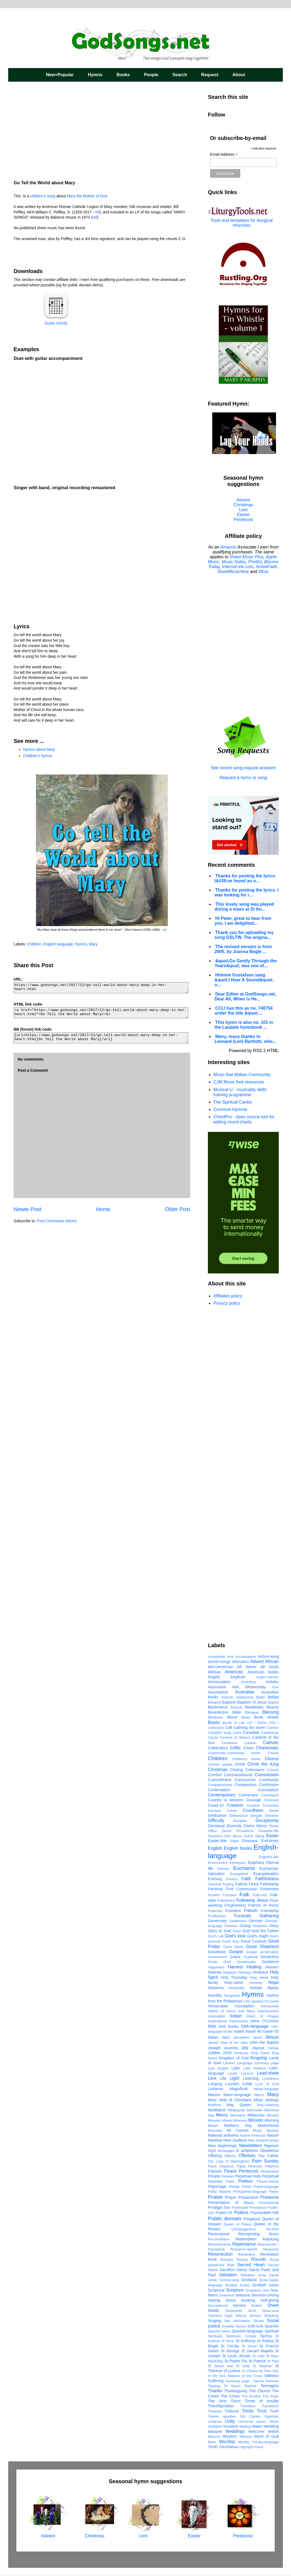 The image size is (291, 2576). What do you see at coordinates (242, 1915) in the screenshot?
I see `Funerals` at bounding box center [242, 1915].